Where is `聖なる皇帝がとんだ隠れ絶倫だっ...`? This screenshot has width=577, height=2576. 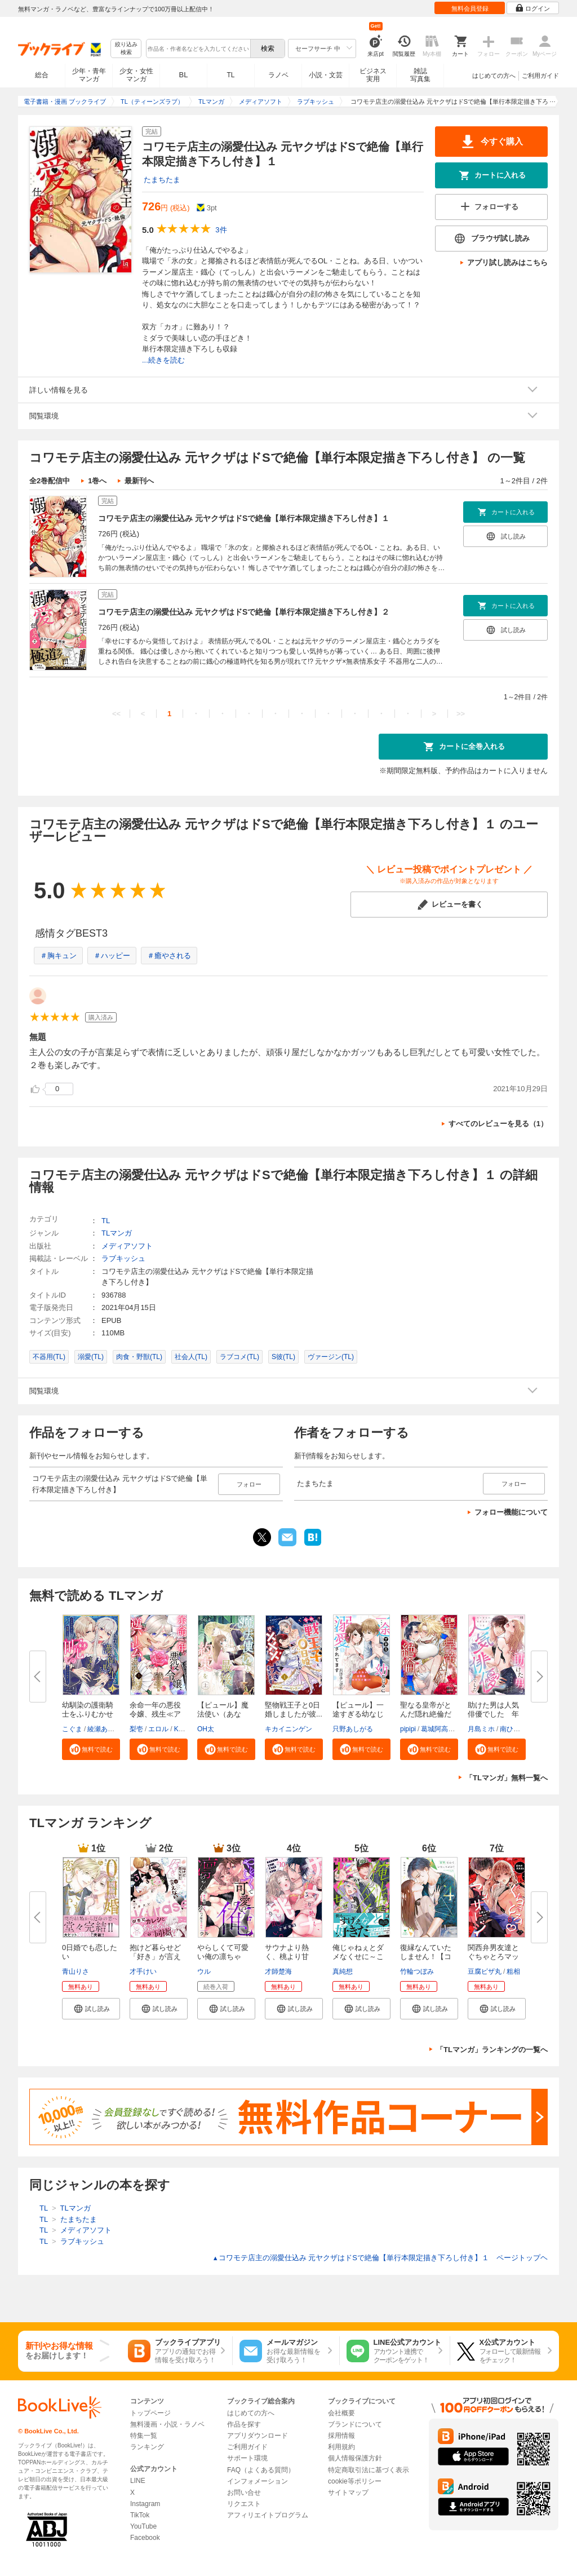 聖なる皇帝がとんだ隠れ絶倫だっ... is located at coordinates (425, 1714).